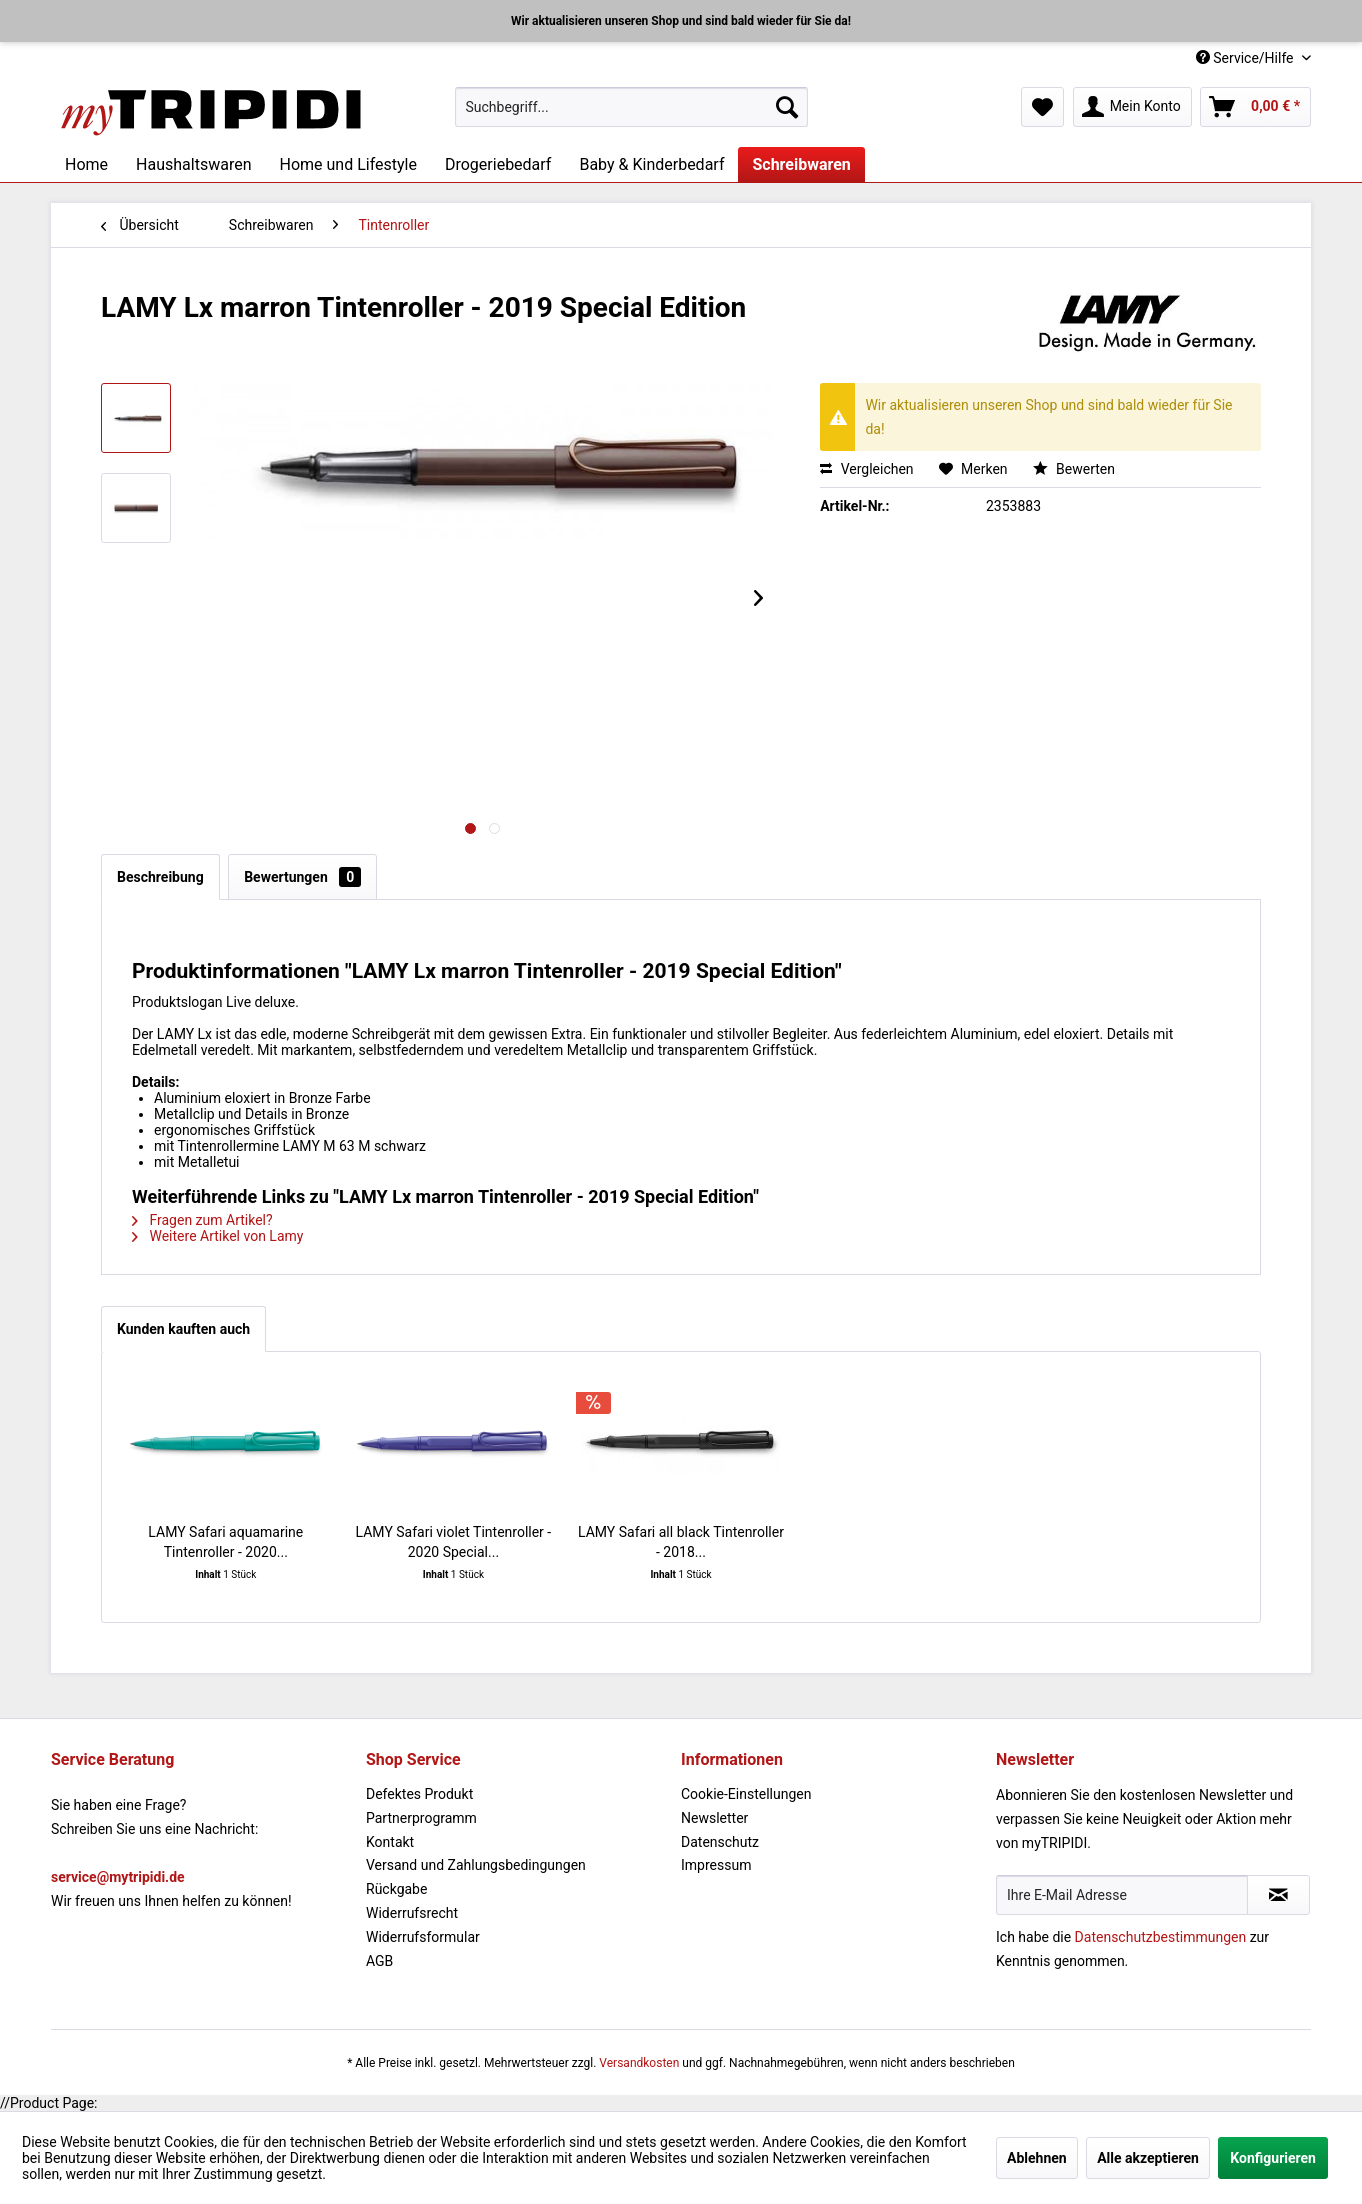  What do you see at coordinates (631, 107) in the screenshot?
I see `[Suchbegriff...]` at bounding box center [631, 107].